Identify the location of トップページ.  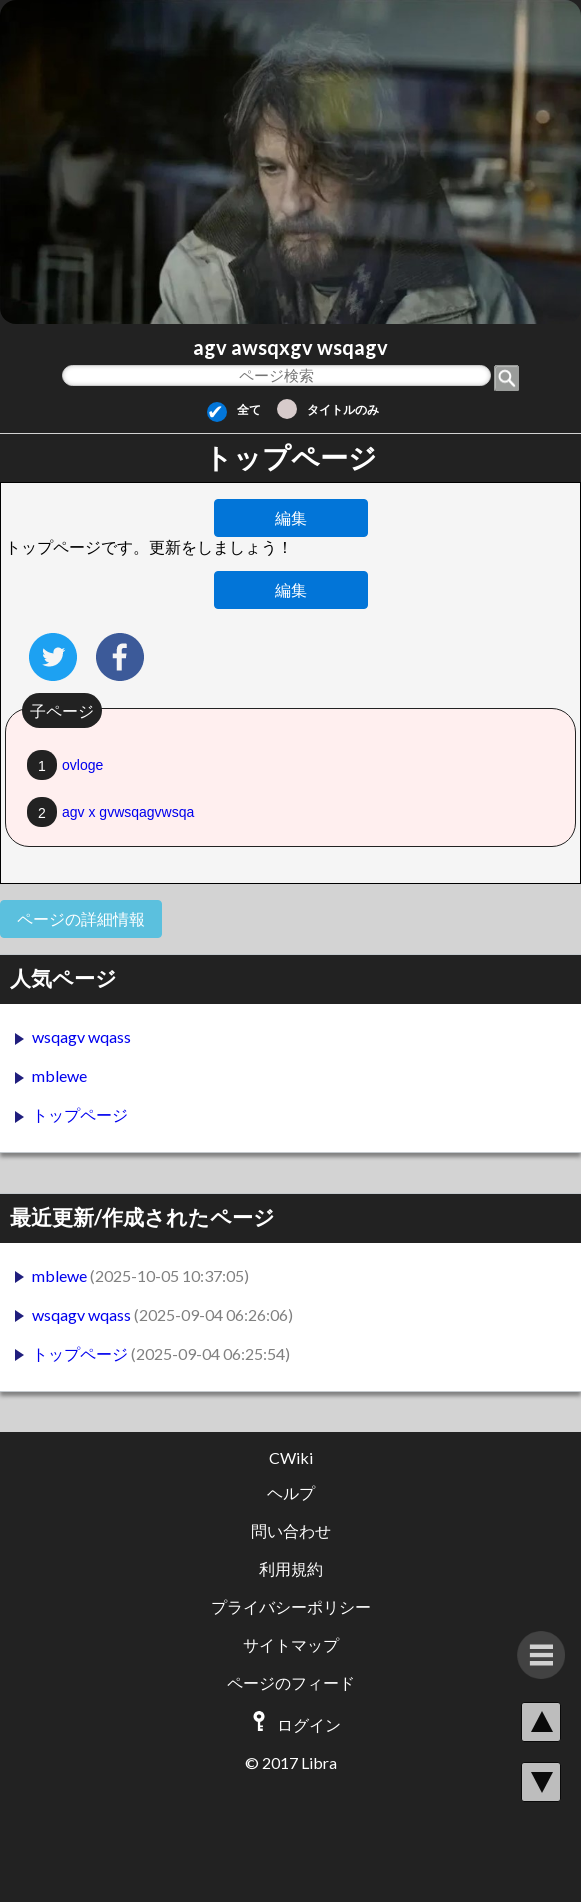
(80, 1114).